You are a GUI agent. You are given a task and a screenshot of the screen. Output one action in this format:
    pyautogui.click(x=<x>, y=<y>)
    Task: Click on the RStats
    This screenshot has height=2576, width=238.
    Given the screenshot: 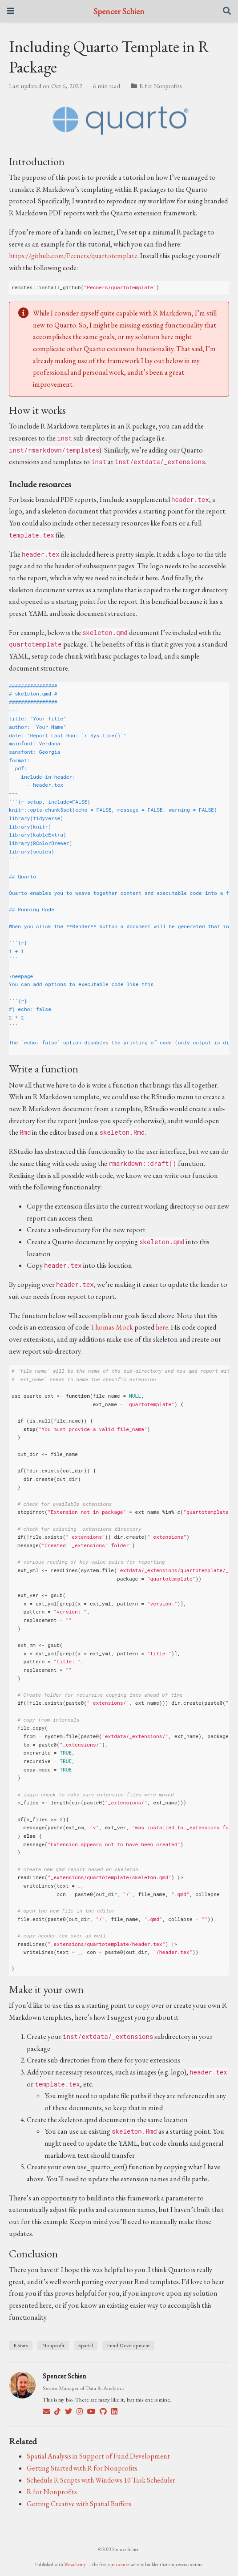 What is the action you would take?
    pyautogui.click(x=20, y=2345)
    